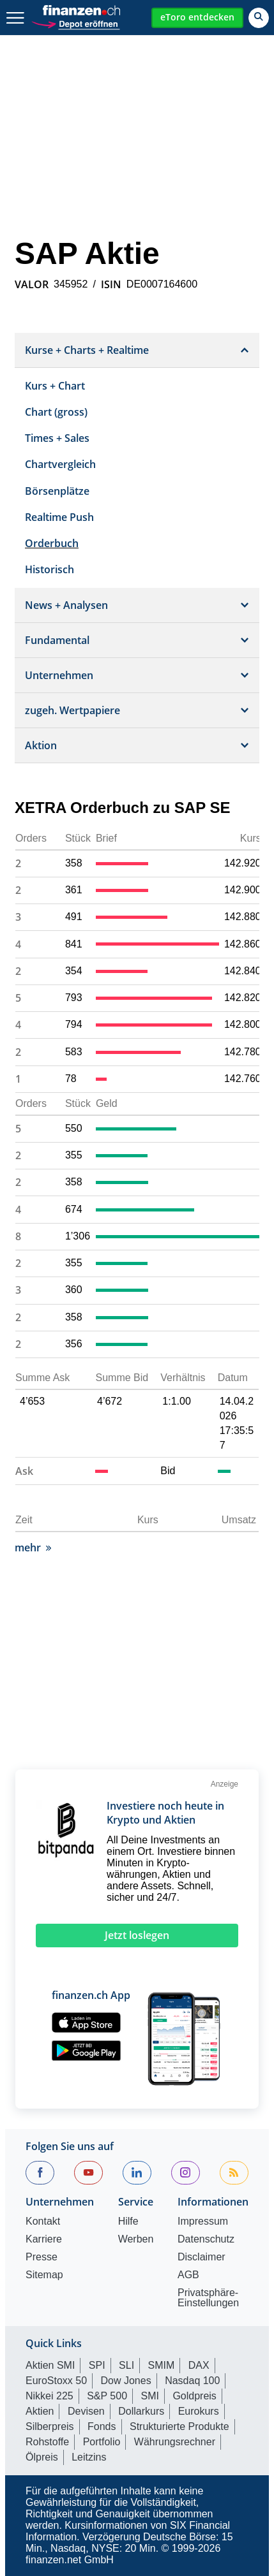  Describe the element at coordinates (33, 1547) in the screenshot. I see `mehr` at that location.